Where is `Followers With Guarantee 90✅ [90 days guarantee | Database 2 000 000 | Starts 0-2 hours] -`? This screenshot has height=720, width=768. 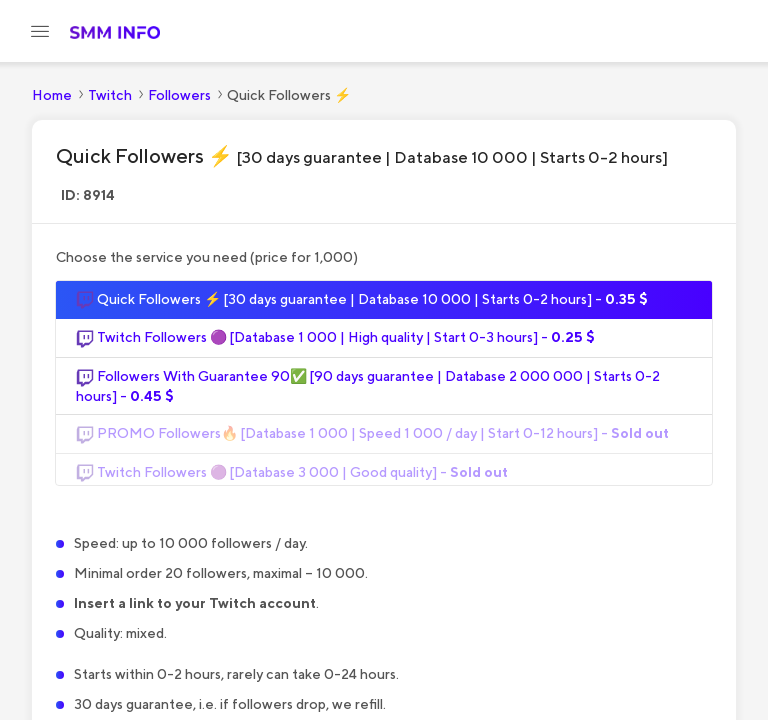 Followers With Guarantee 90✅ [90 days guarantee | Database 2 000 000 | Starts 0-2 hours] - is located at coordinates (368, 396).